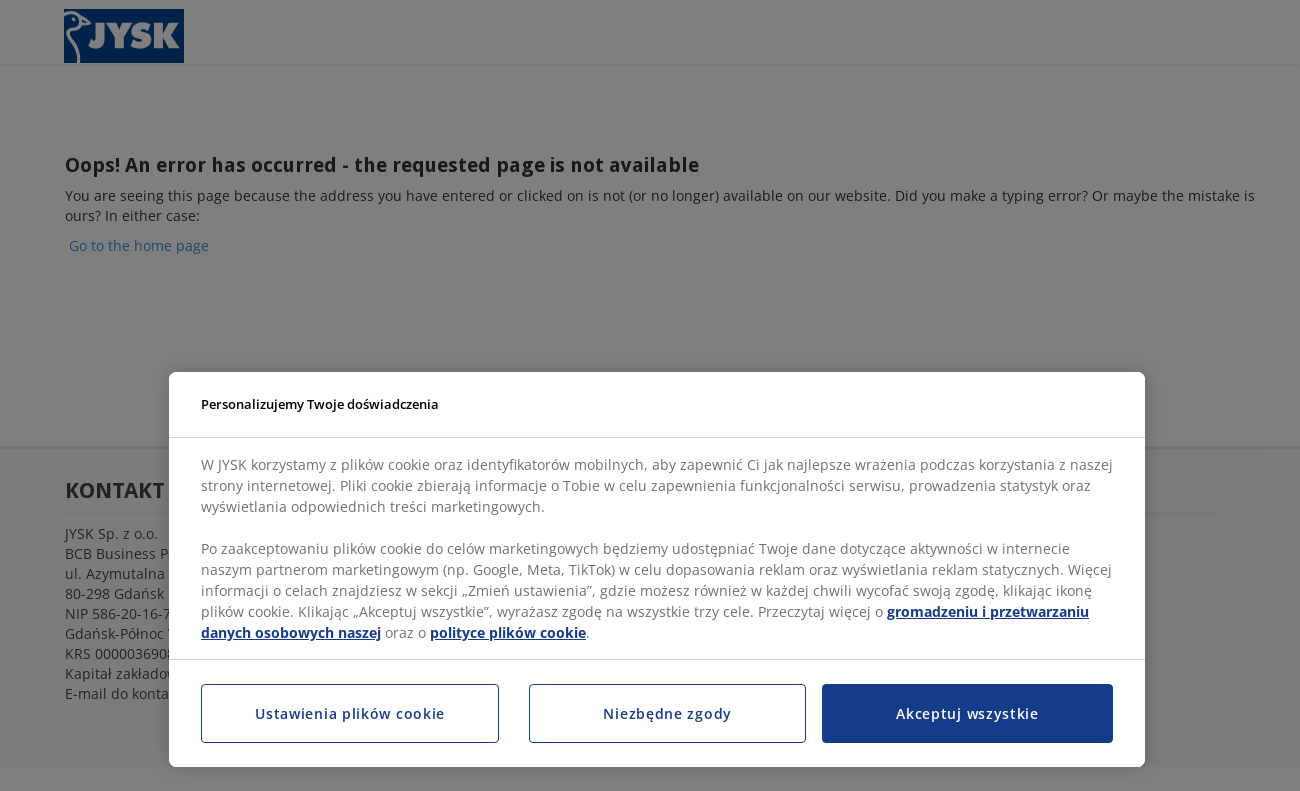 The width and height of the screenshot is (1300, 791). I want to click on polityce plików cookie, so click(508, 632).